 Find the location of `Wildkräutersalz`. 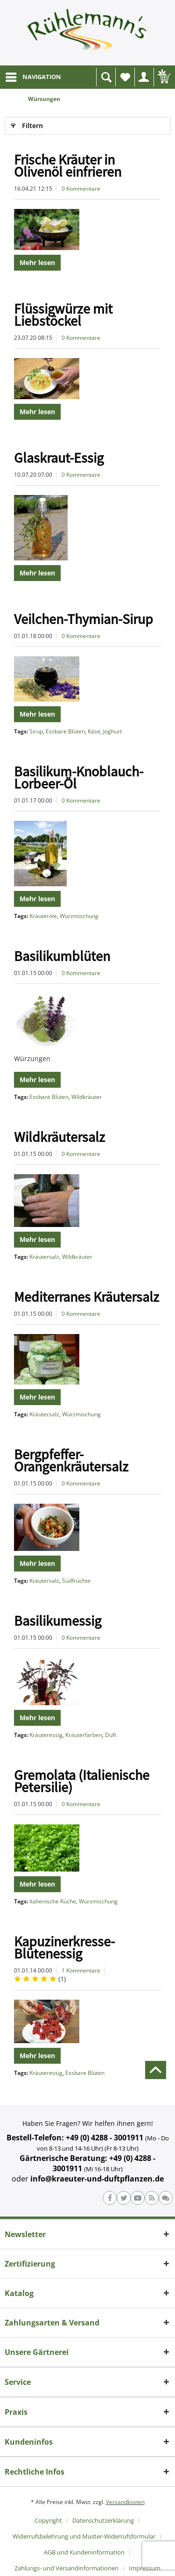

Wildkräutersalz is located at coordinates (59, 1137).